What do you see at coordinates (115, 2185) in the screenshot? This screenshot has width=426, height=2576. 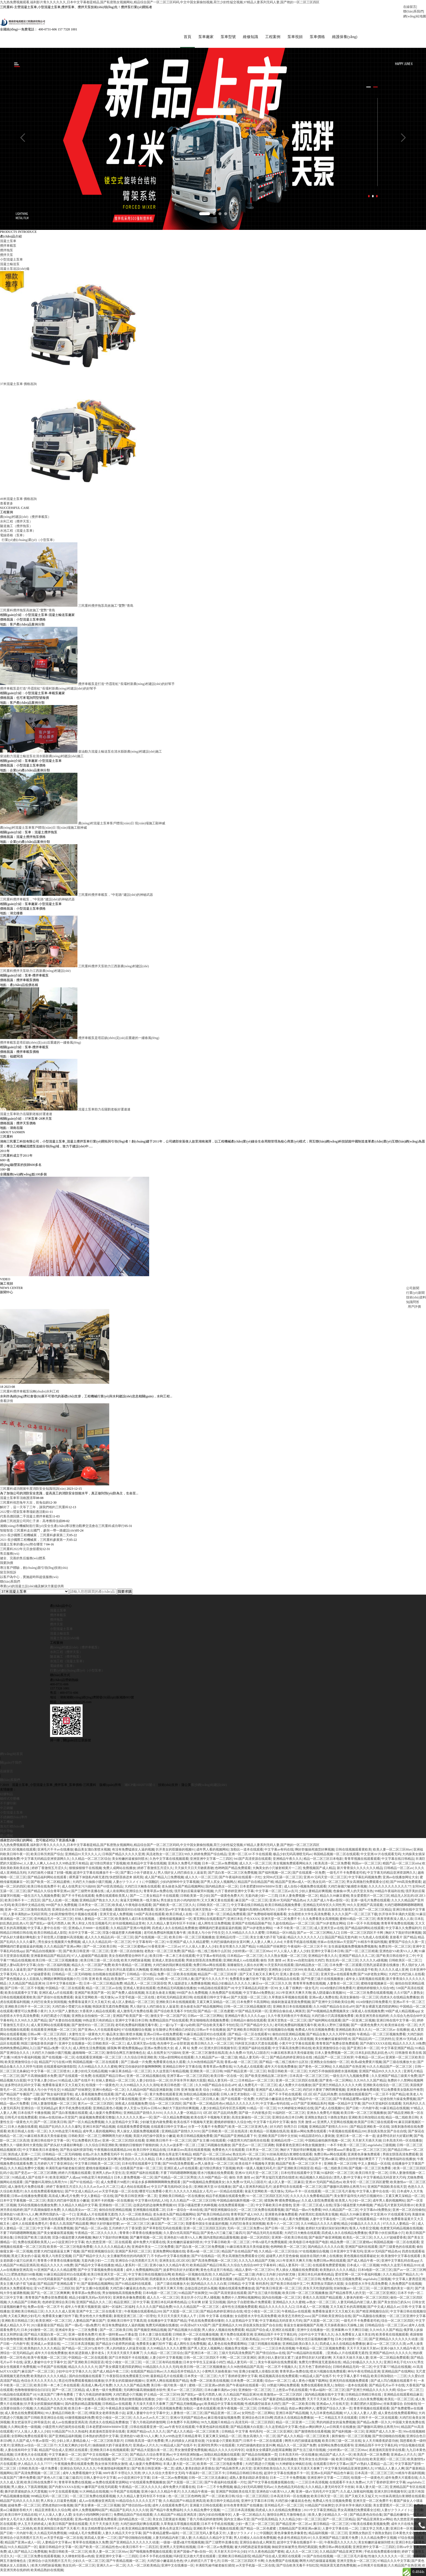 I see `成人免费看片98图片` at bounding box center [115, 2185].